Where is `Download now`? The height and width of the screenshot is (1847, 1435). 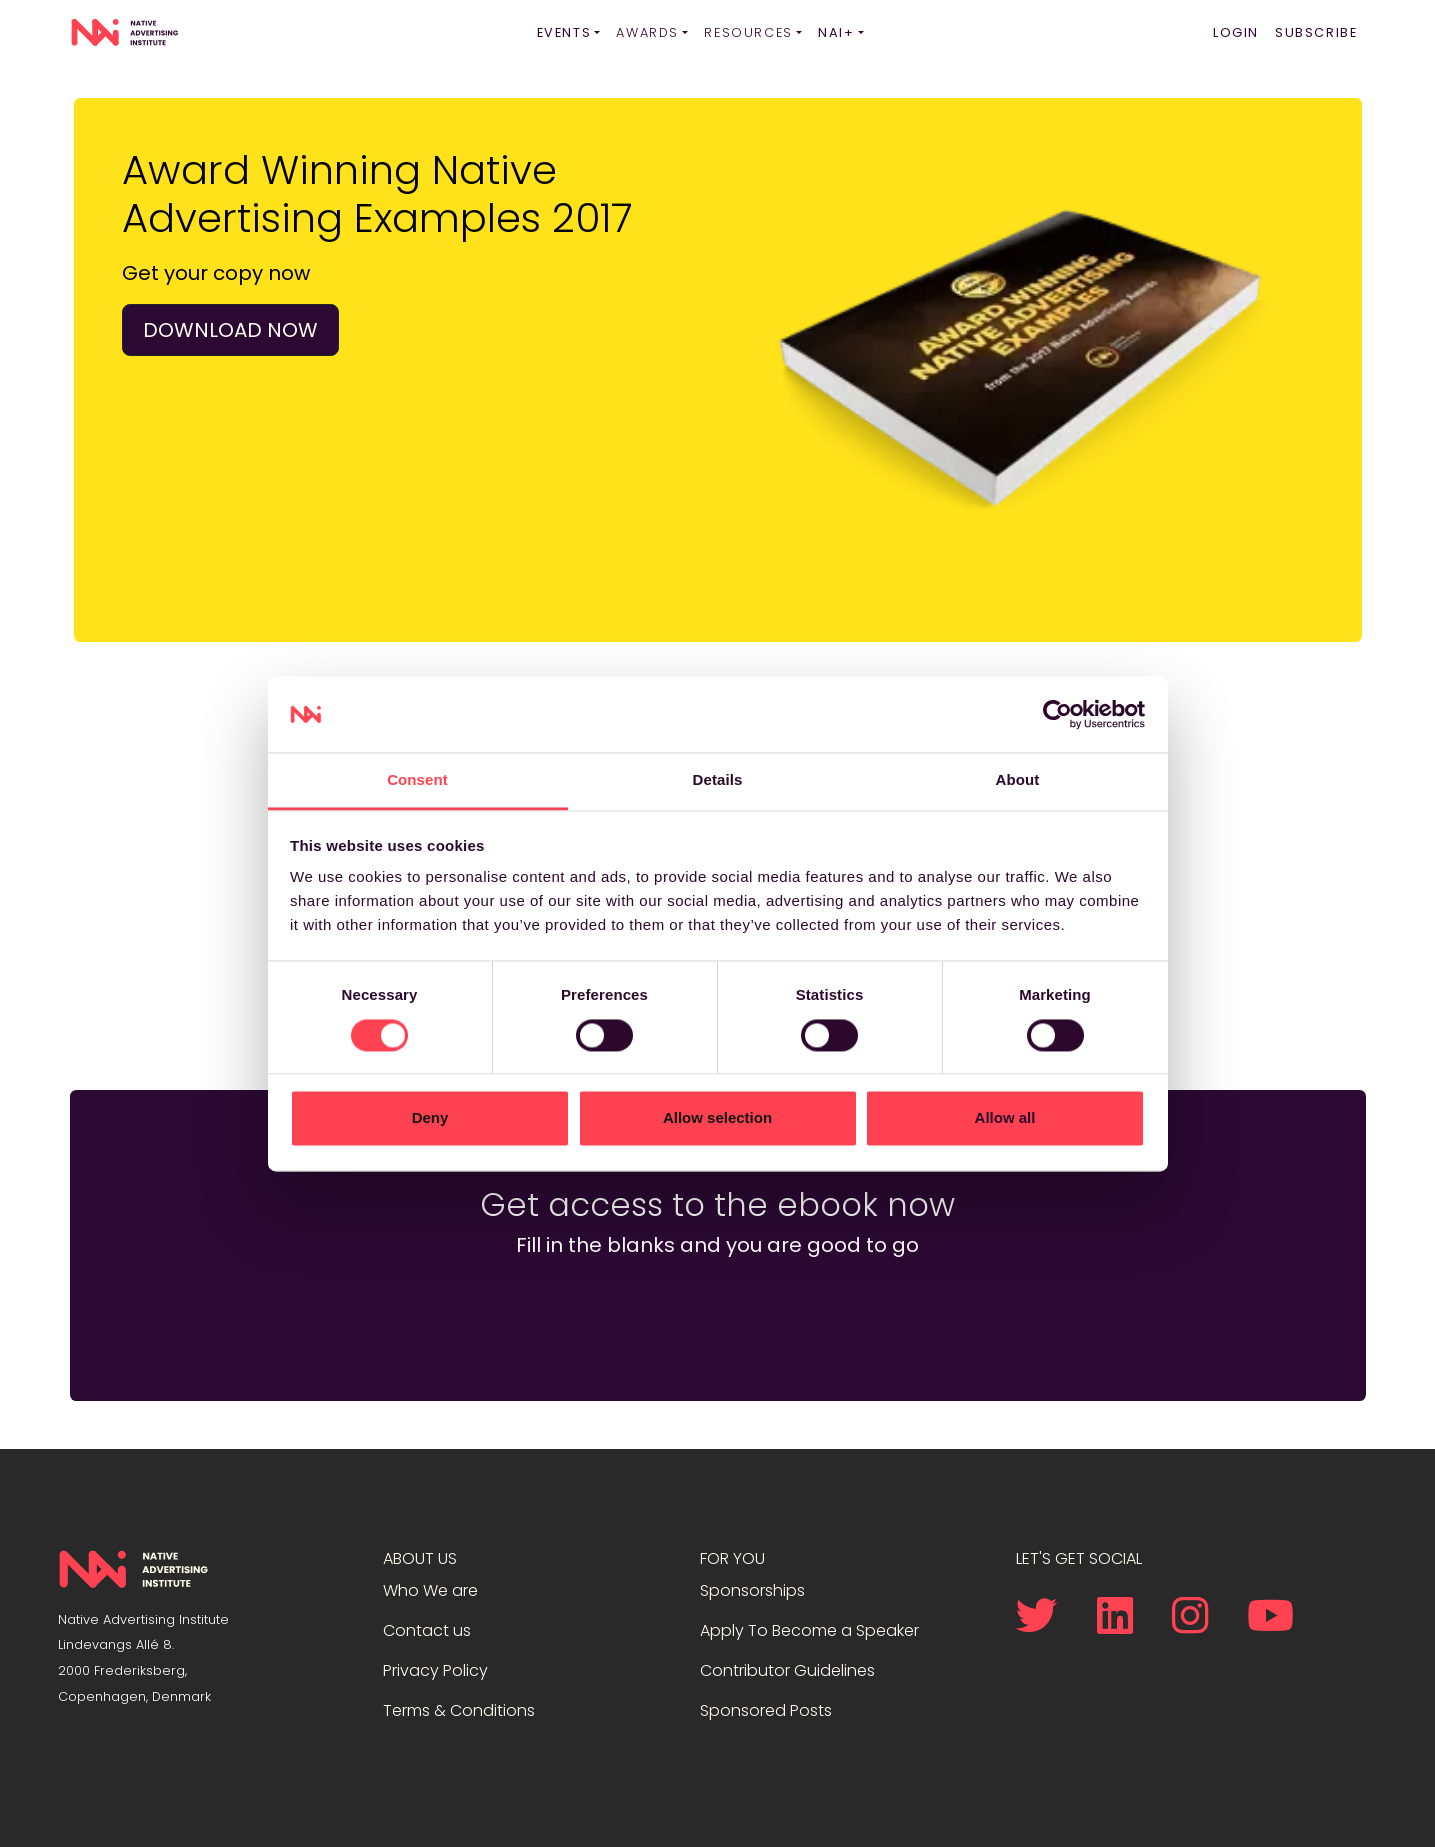
Download now is located at coordinates (230, 330).